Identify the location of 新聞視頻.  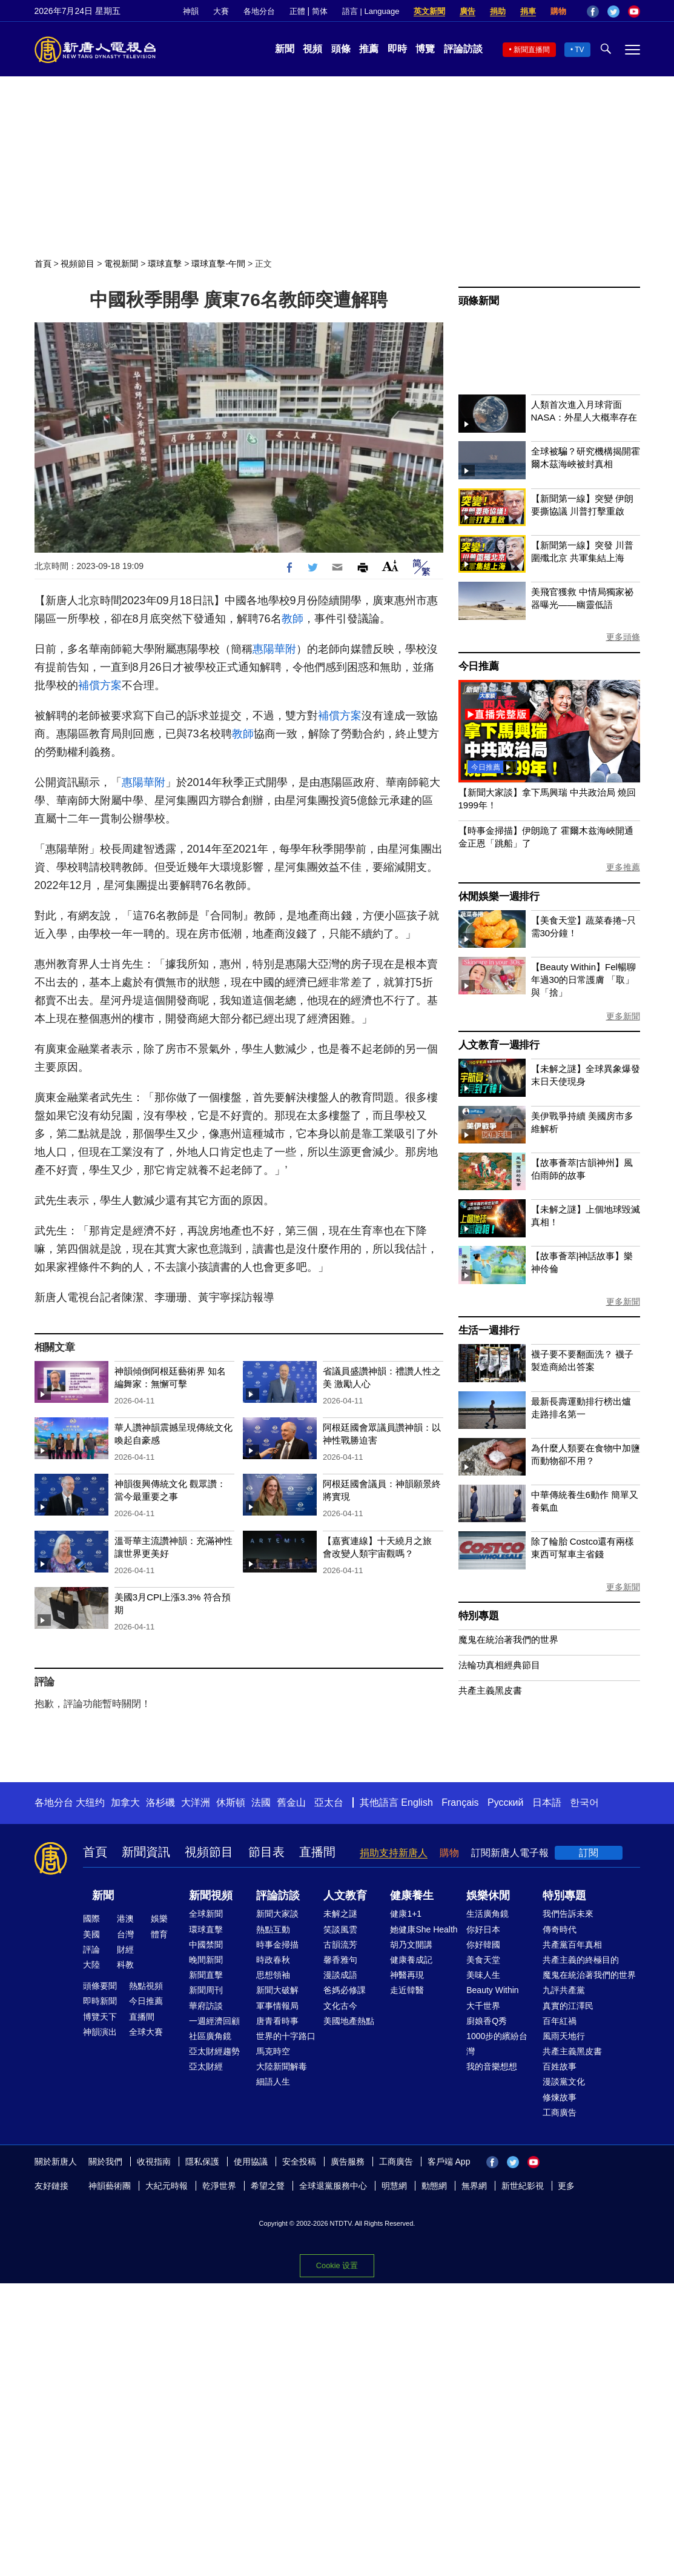
(211, 1895).